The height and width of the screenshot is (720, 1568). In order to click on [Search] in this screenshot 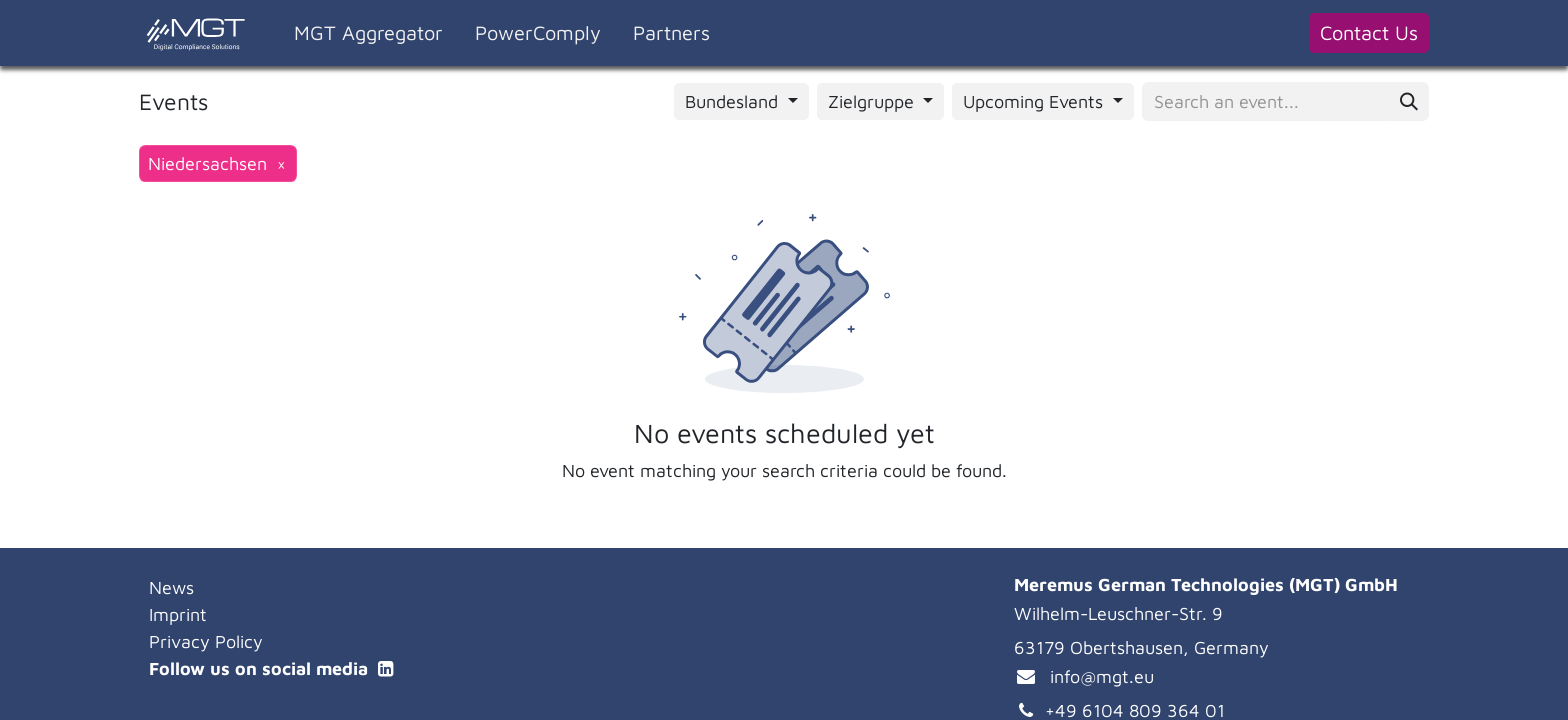, I will do `click(1409, 101)`.